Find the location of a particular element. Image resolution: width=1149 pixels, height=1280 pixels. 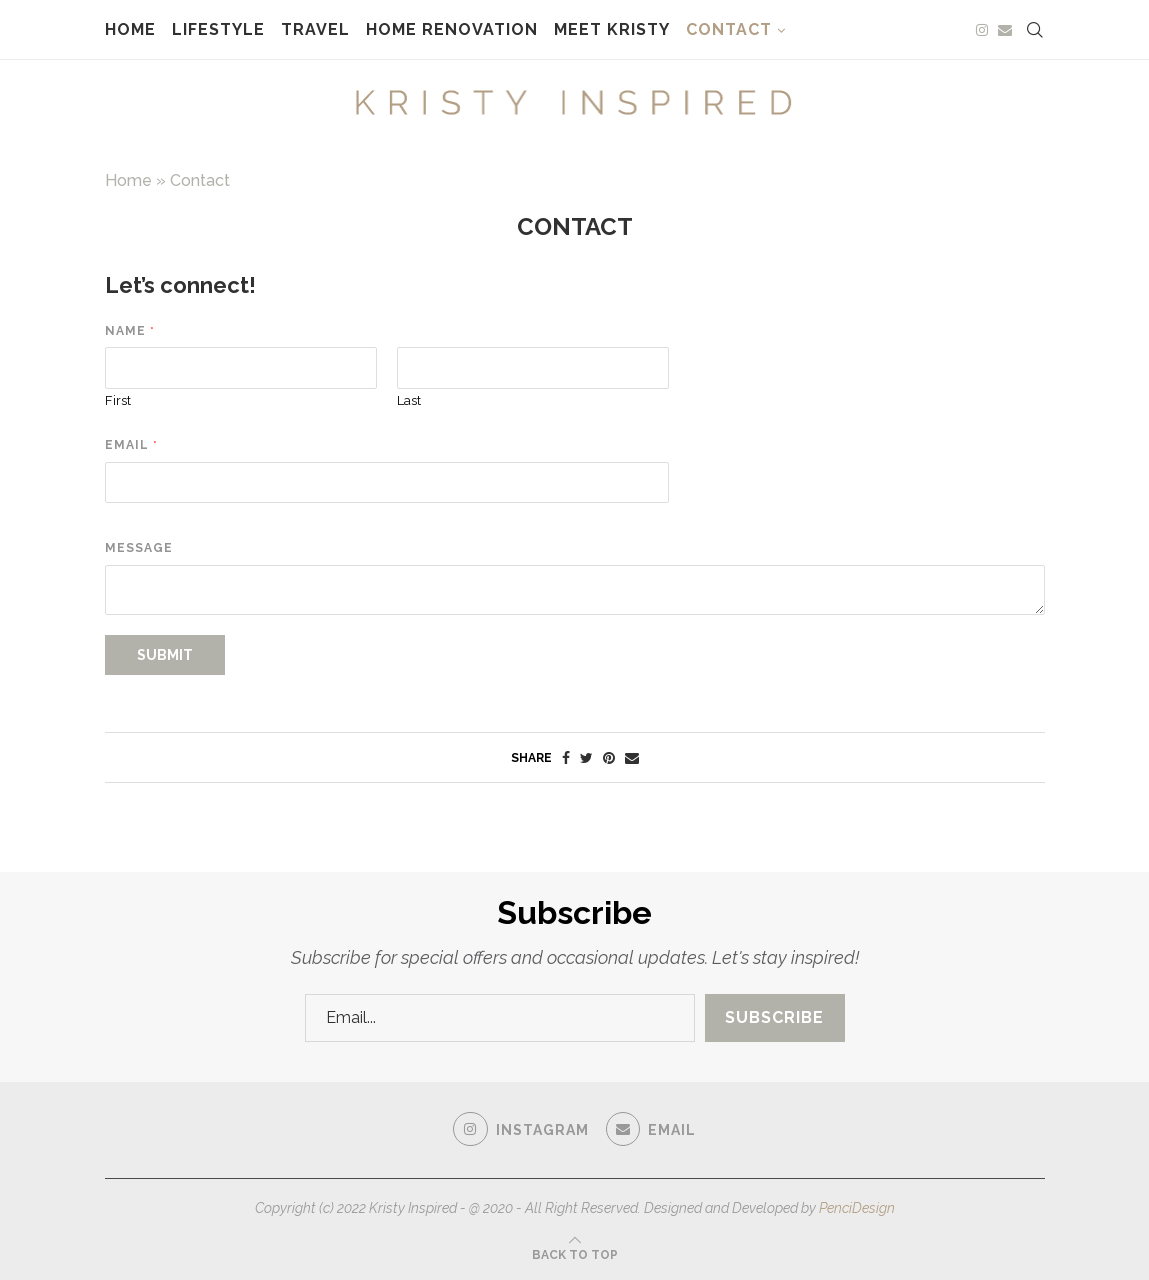

Name is located at coordinates (129, 331).